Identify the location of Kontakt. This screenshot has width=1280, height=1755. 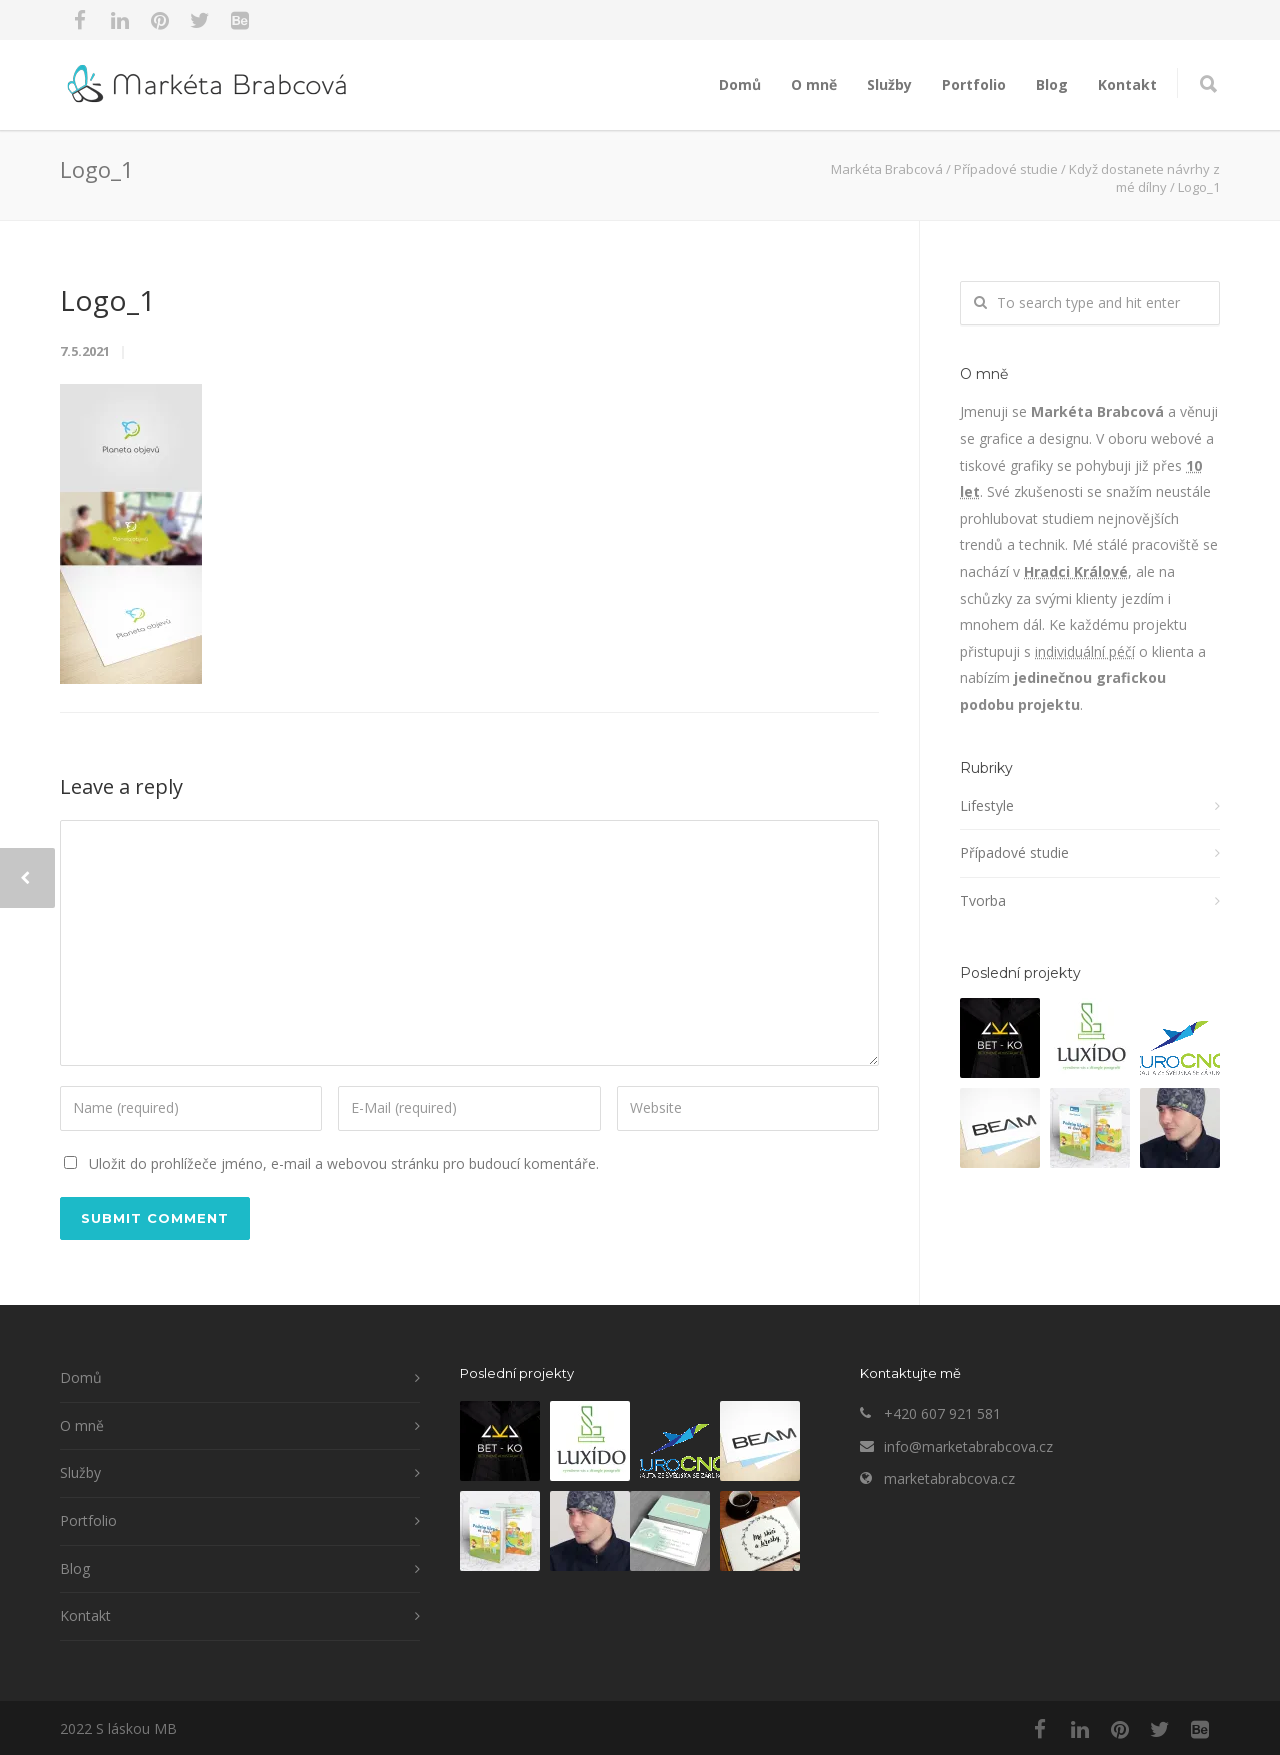
(1127, 84).